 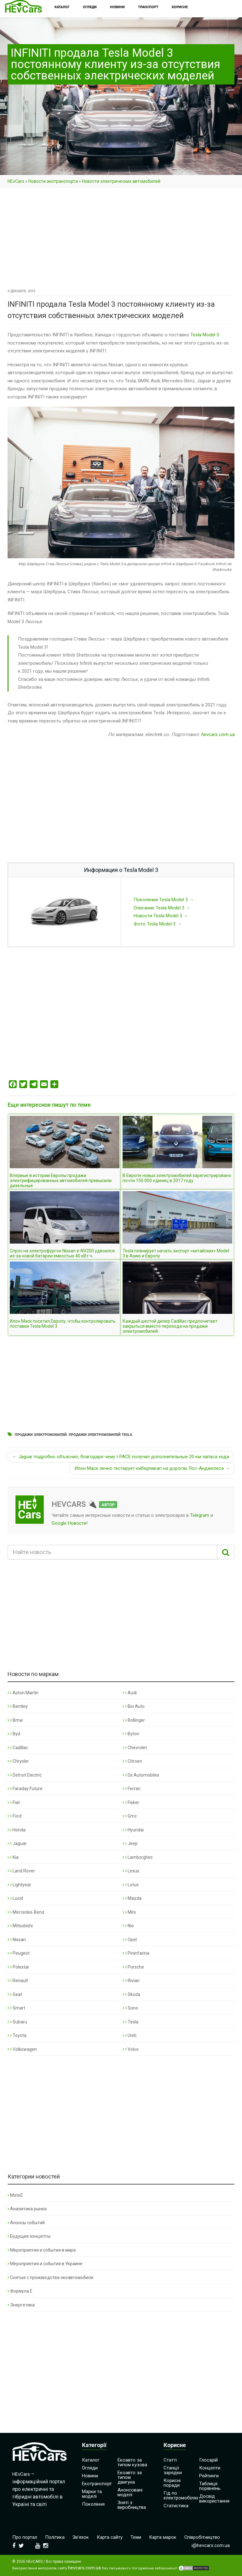 I want to click on Sono, so click(x=130, y=2007).